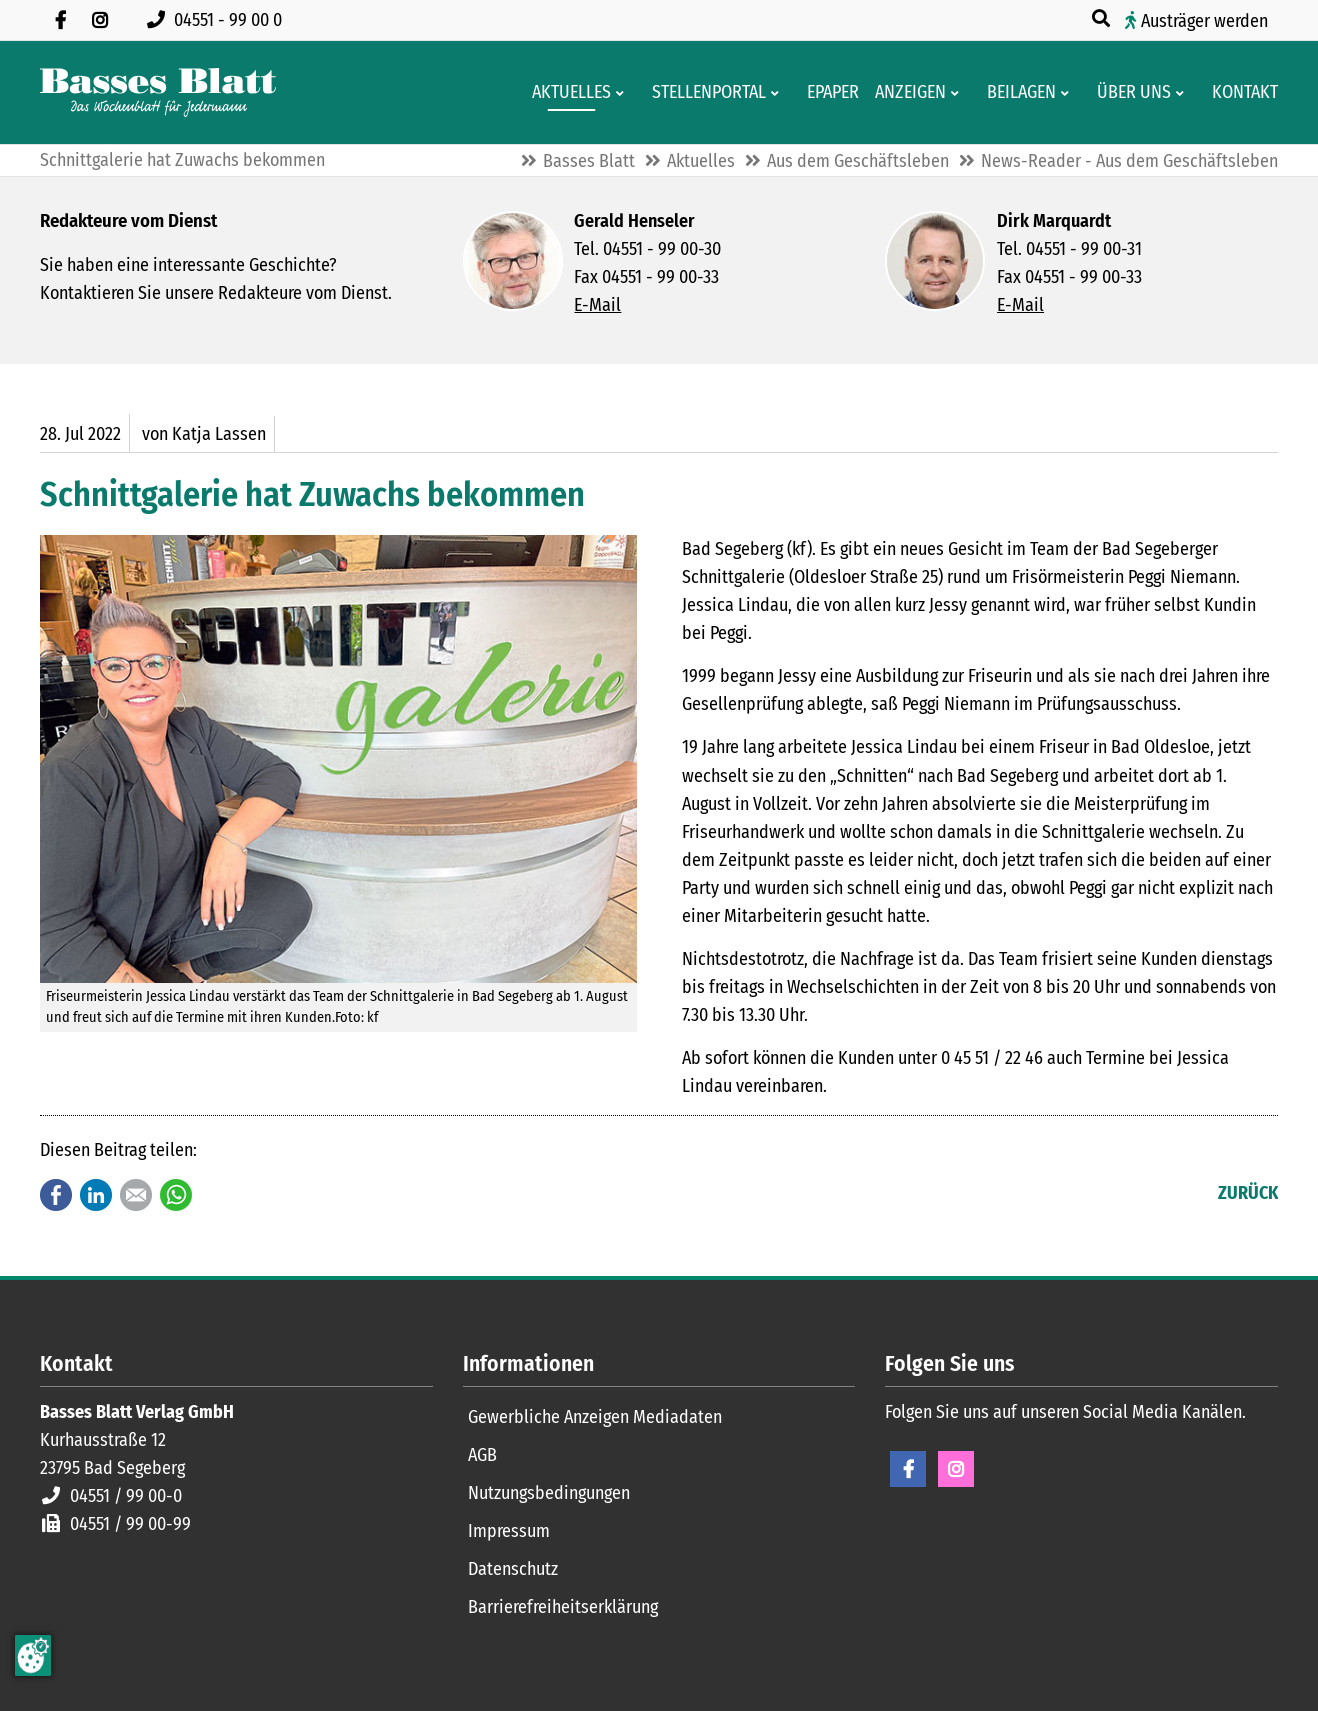  Describe the element at coordinates (1015, 92) in the screenshot. I see `[Aktuelle Werbeprospekte]` at that location.